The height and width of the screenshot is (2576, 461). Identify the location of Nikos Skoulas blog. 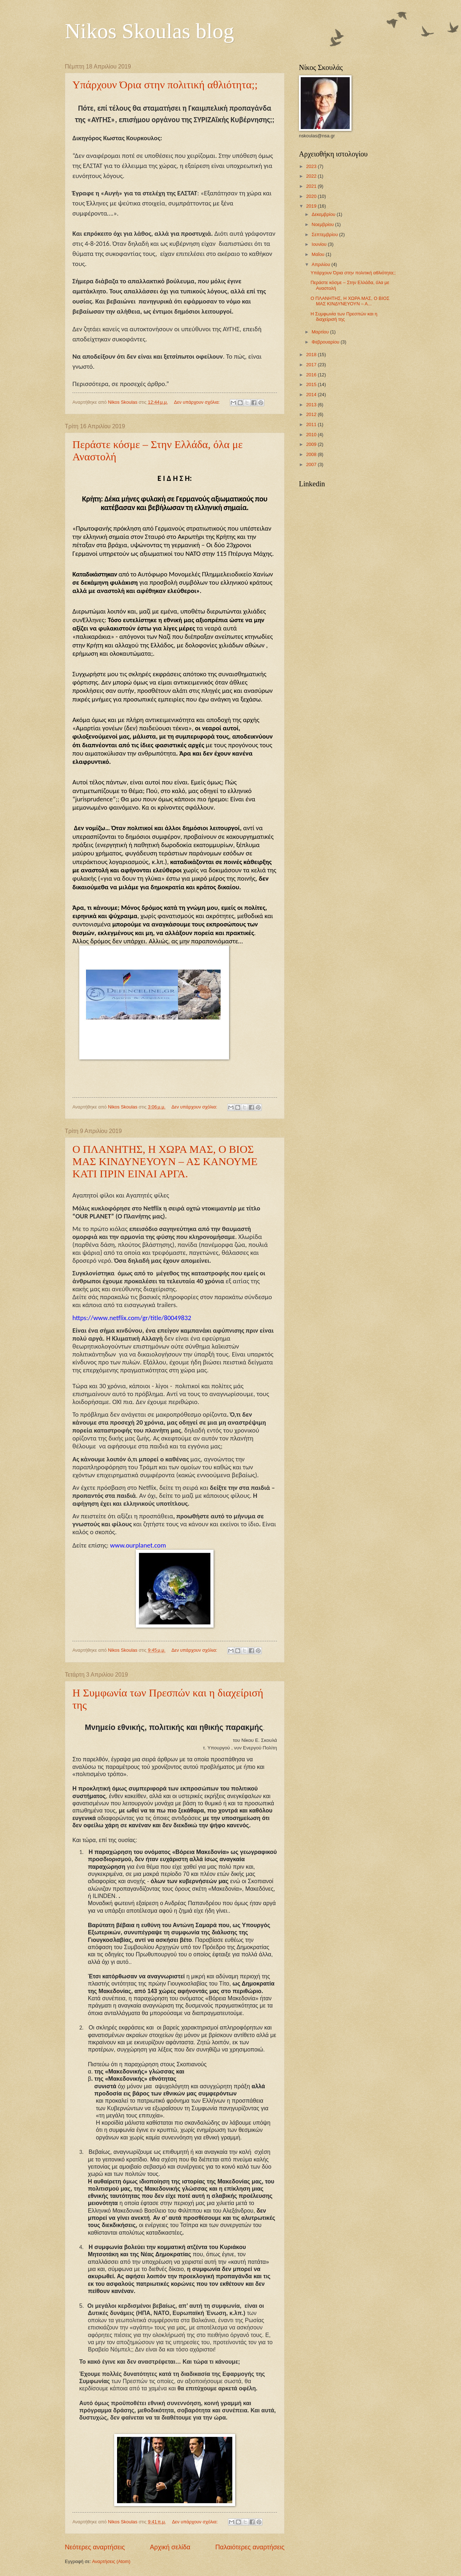
(149, 31).